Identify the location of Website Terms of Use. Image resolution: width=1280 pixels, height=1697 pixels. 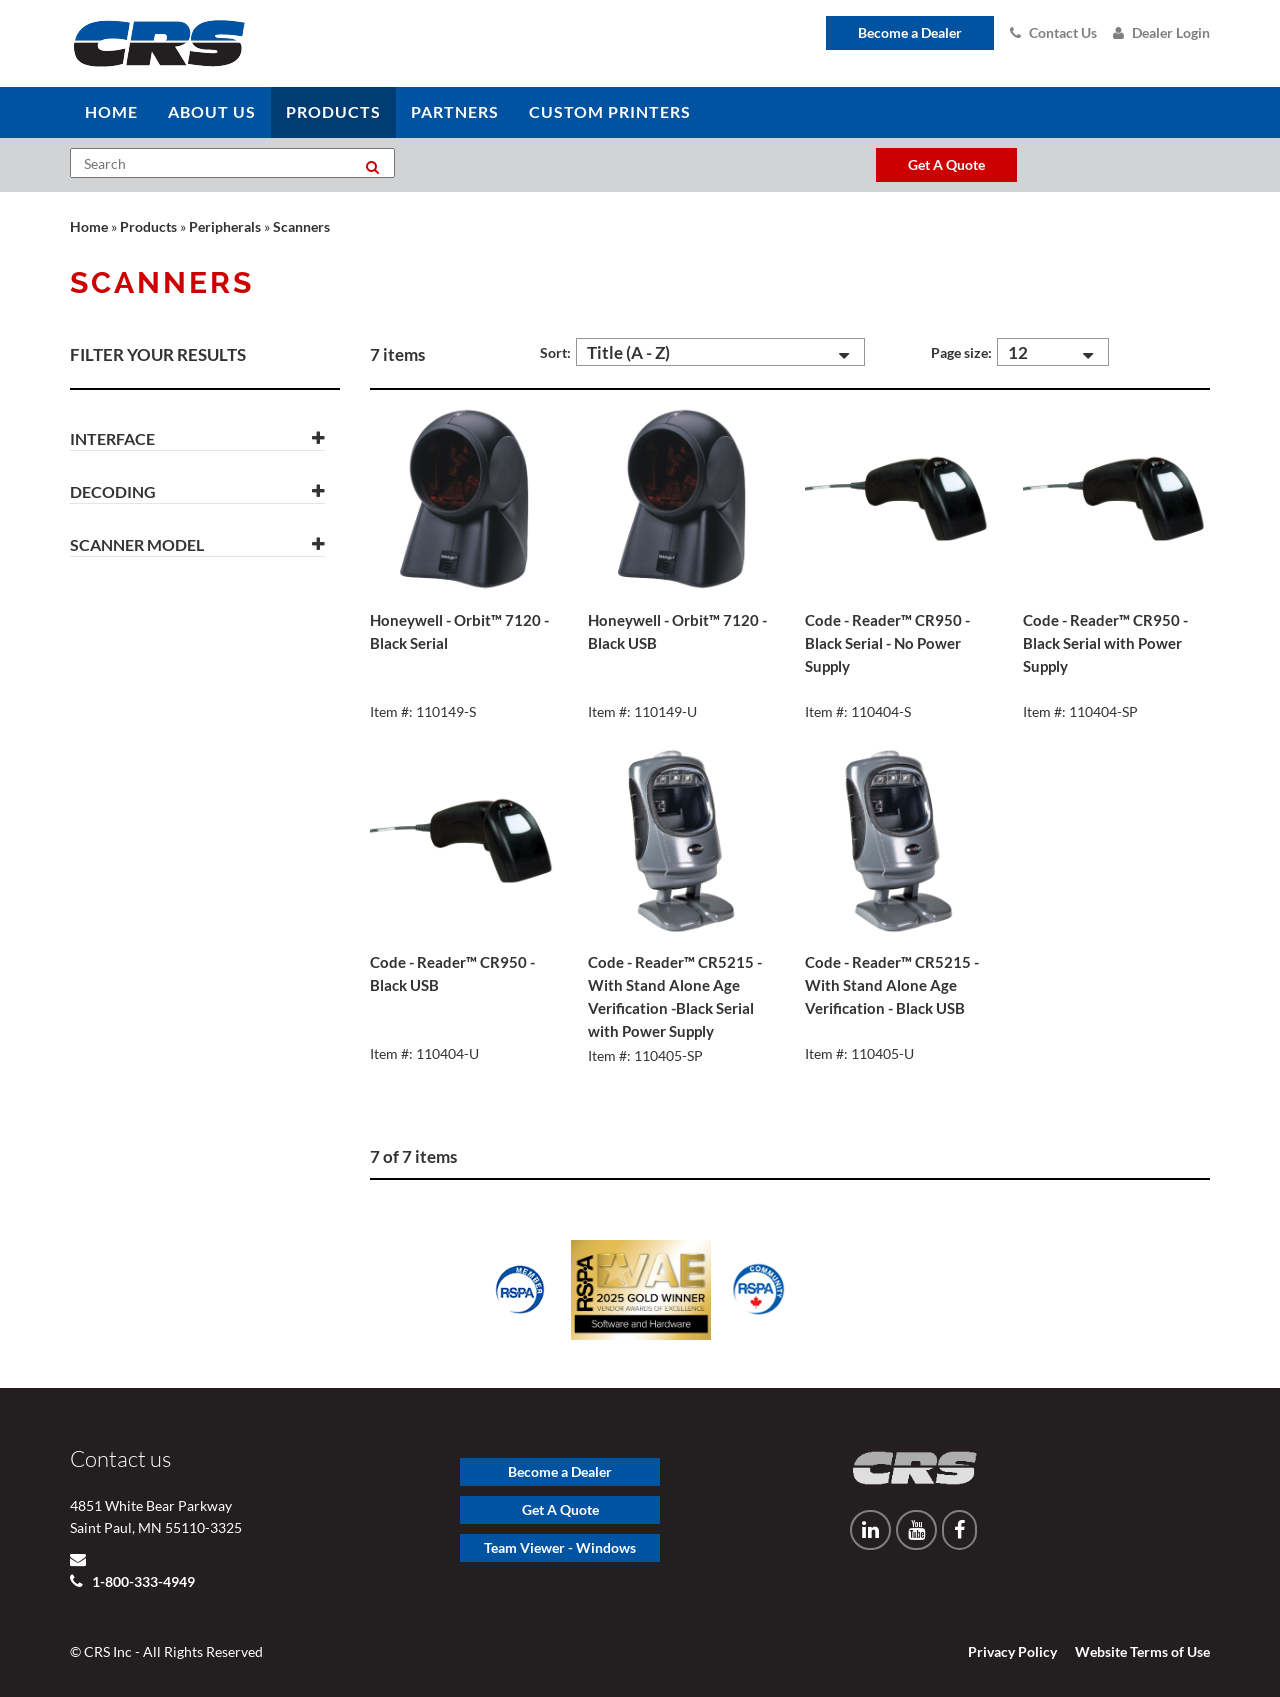
(1142, 1651).